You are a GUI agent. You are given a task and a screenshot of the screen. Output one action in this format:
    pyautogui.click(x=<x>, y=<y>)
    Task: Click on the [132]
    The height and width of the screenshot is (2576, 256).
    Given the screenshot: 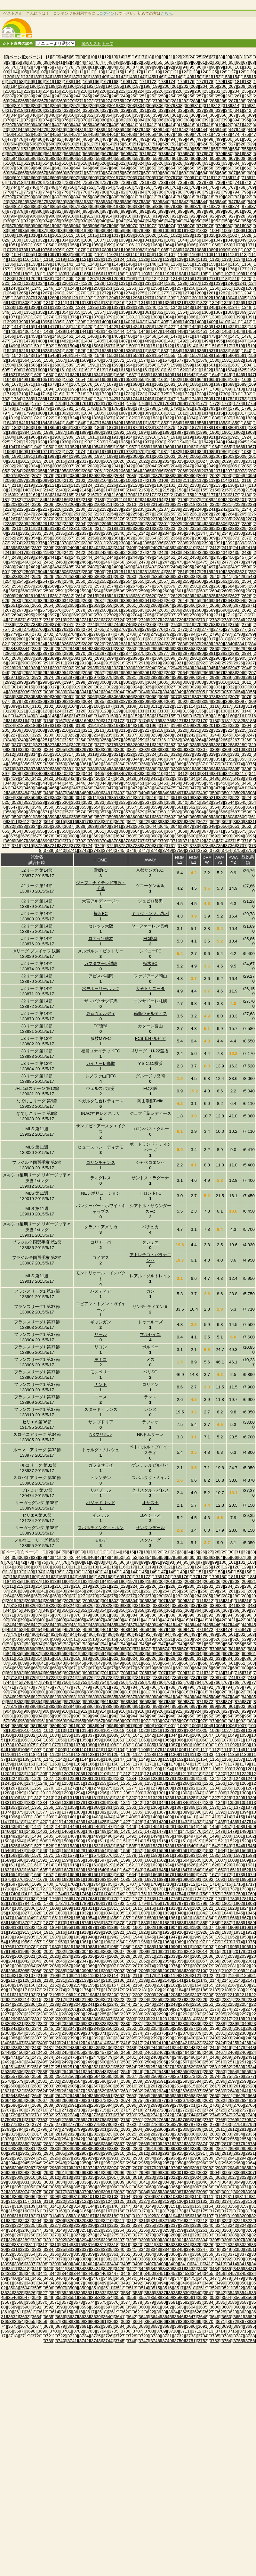 What is the action you would take?
    pyautogui.click(x=27, y=76)
    